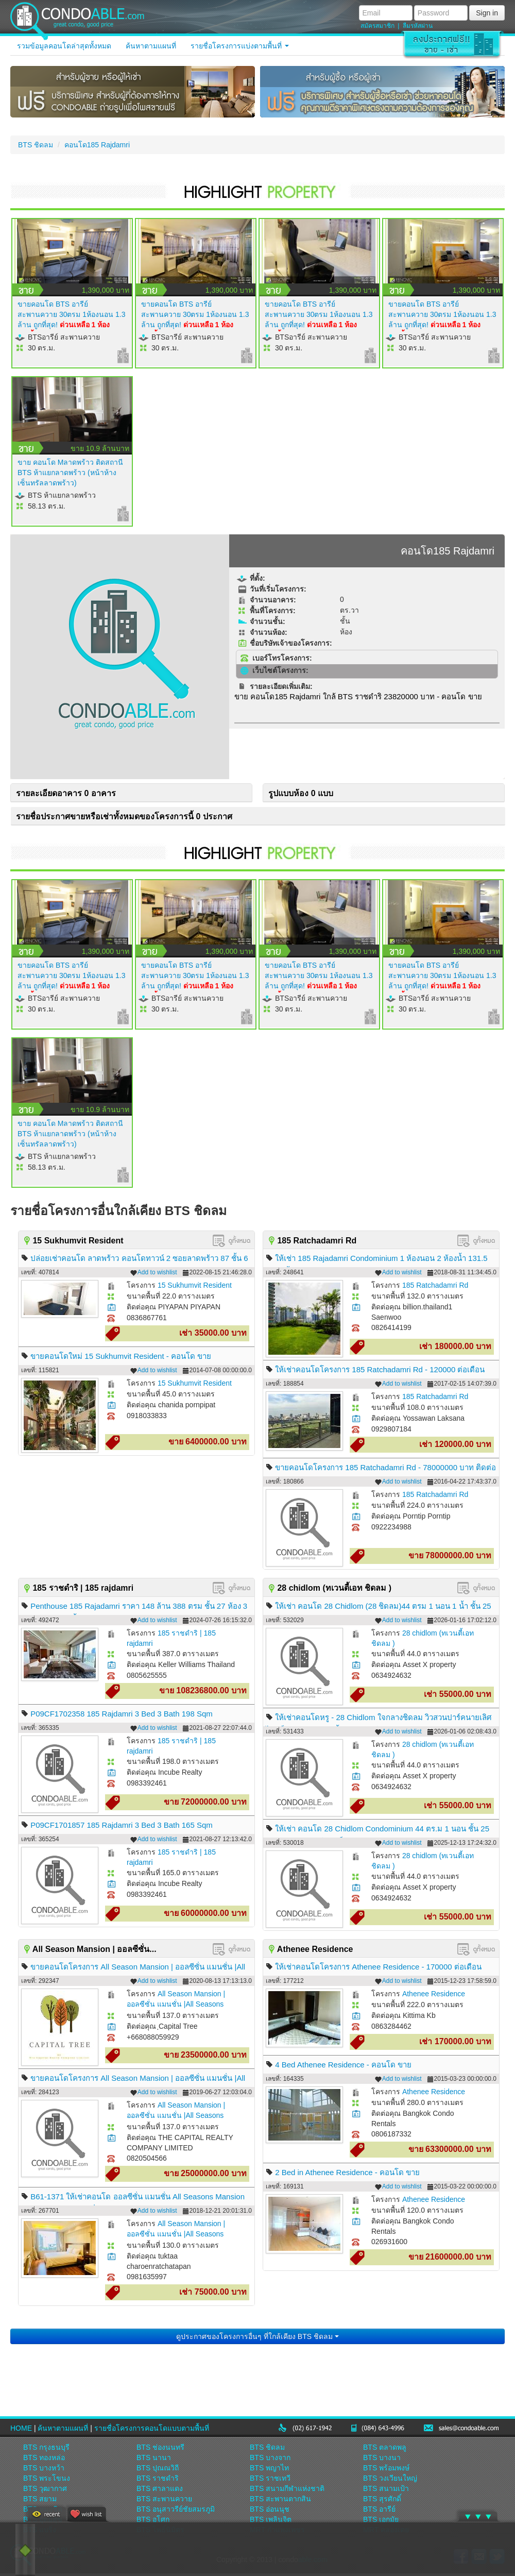 This screenshot has width=515, height=2576. Describe the element at coordinates (121, 1825) in the screenshot. I see `P09CF1701857 185 Rajdamri 3 Bed 3 Bath 165 Sqm` at that location.